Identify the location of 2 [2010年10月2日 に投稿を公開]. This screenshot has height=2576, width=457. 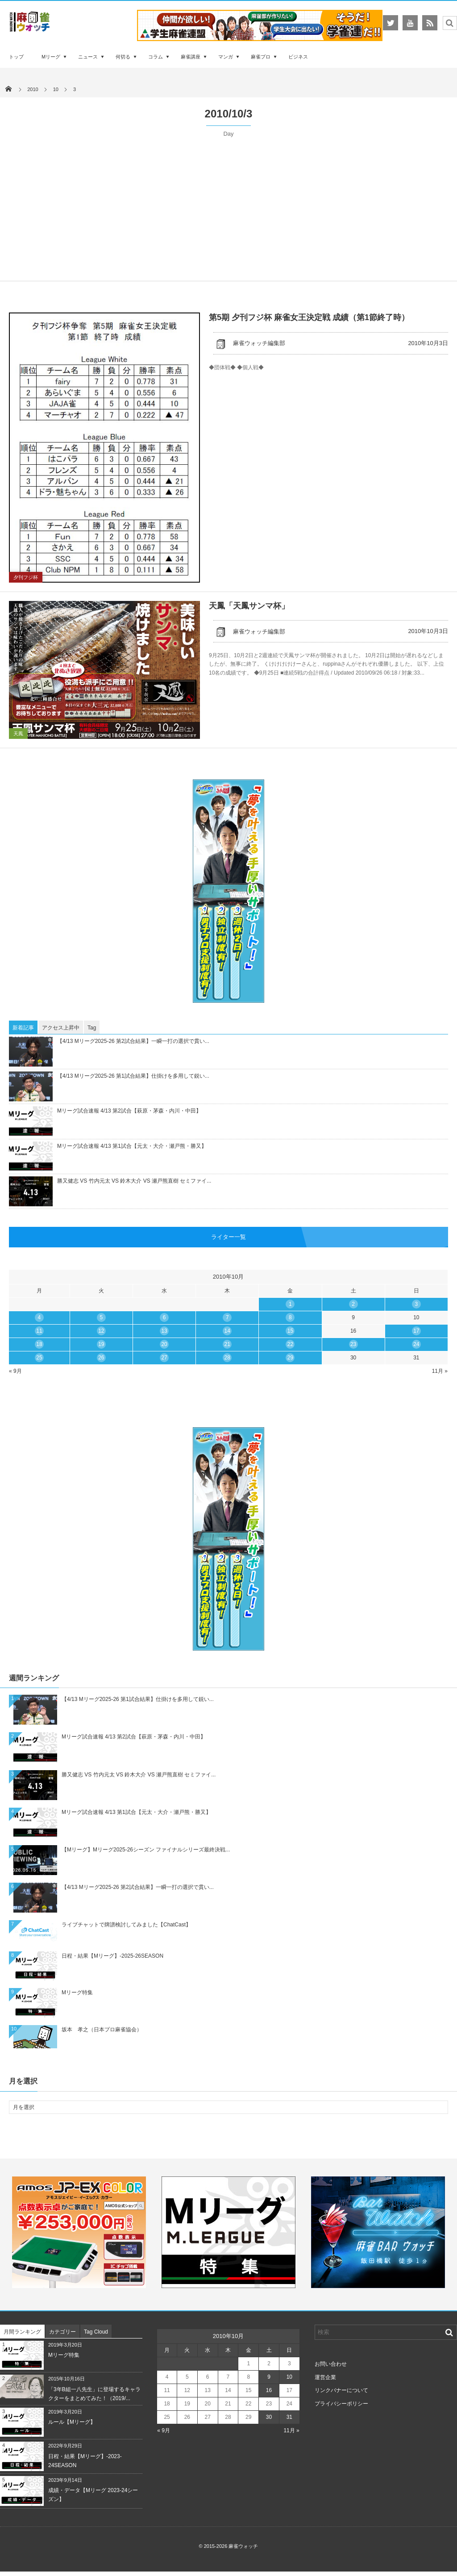
(353, 1304).